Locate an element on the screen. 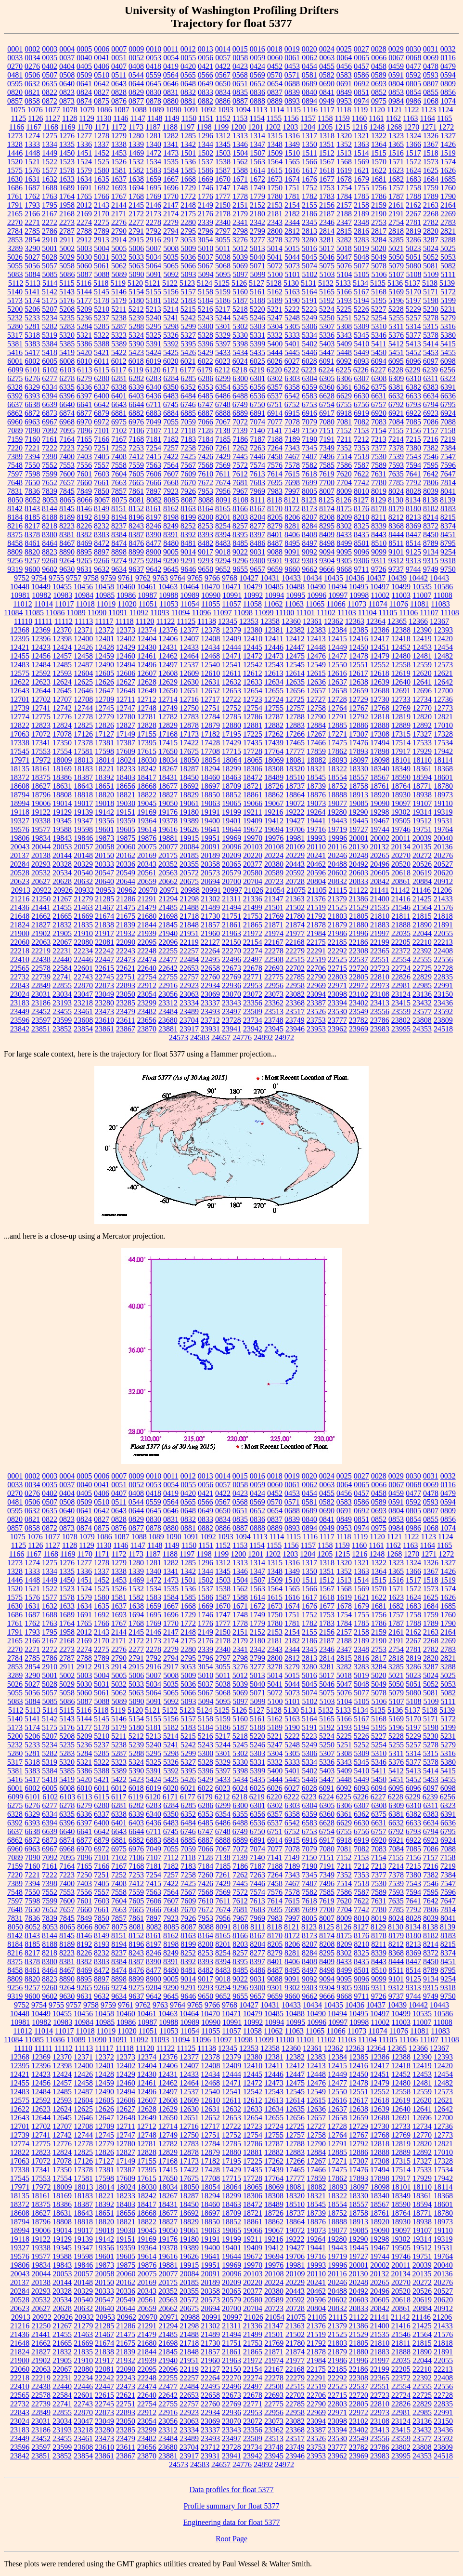 Image resolution: width=463 pixels, height=2576 pixels. 5198 is located at coordinates (430, 300).